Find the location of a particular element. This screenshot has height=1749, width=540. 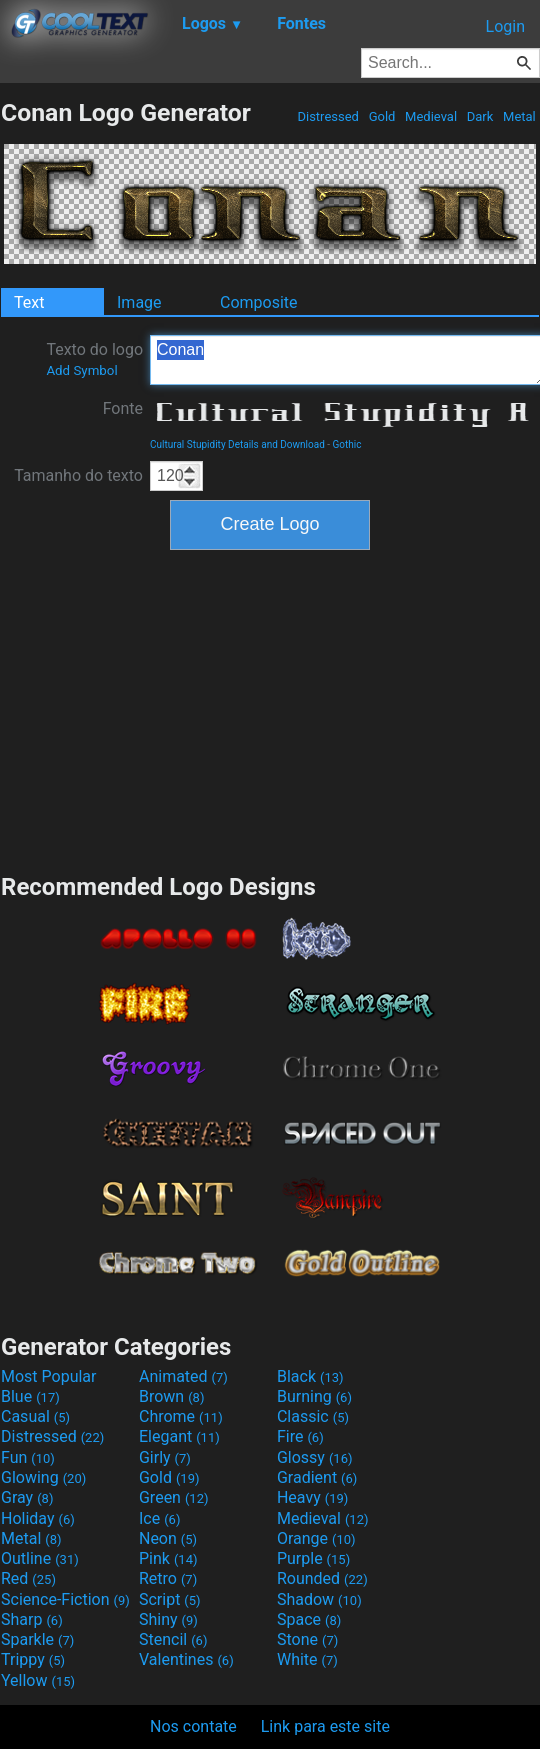

Texto do logo is located at coordinates (94, 359).